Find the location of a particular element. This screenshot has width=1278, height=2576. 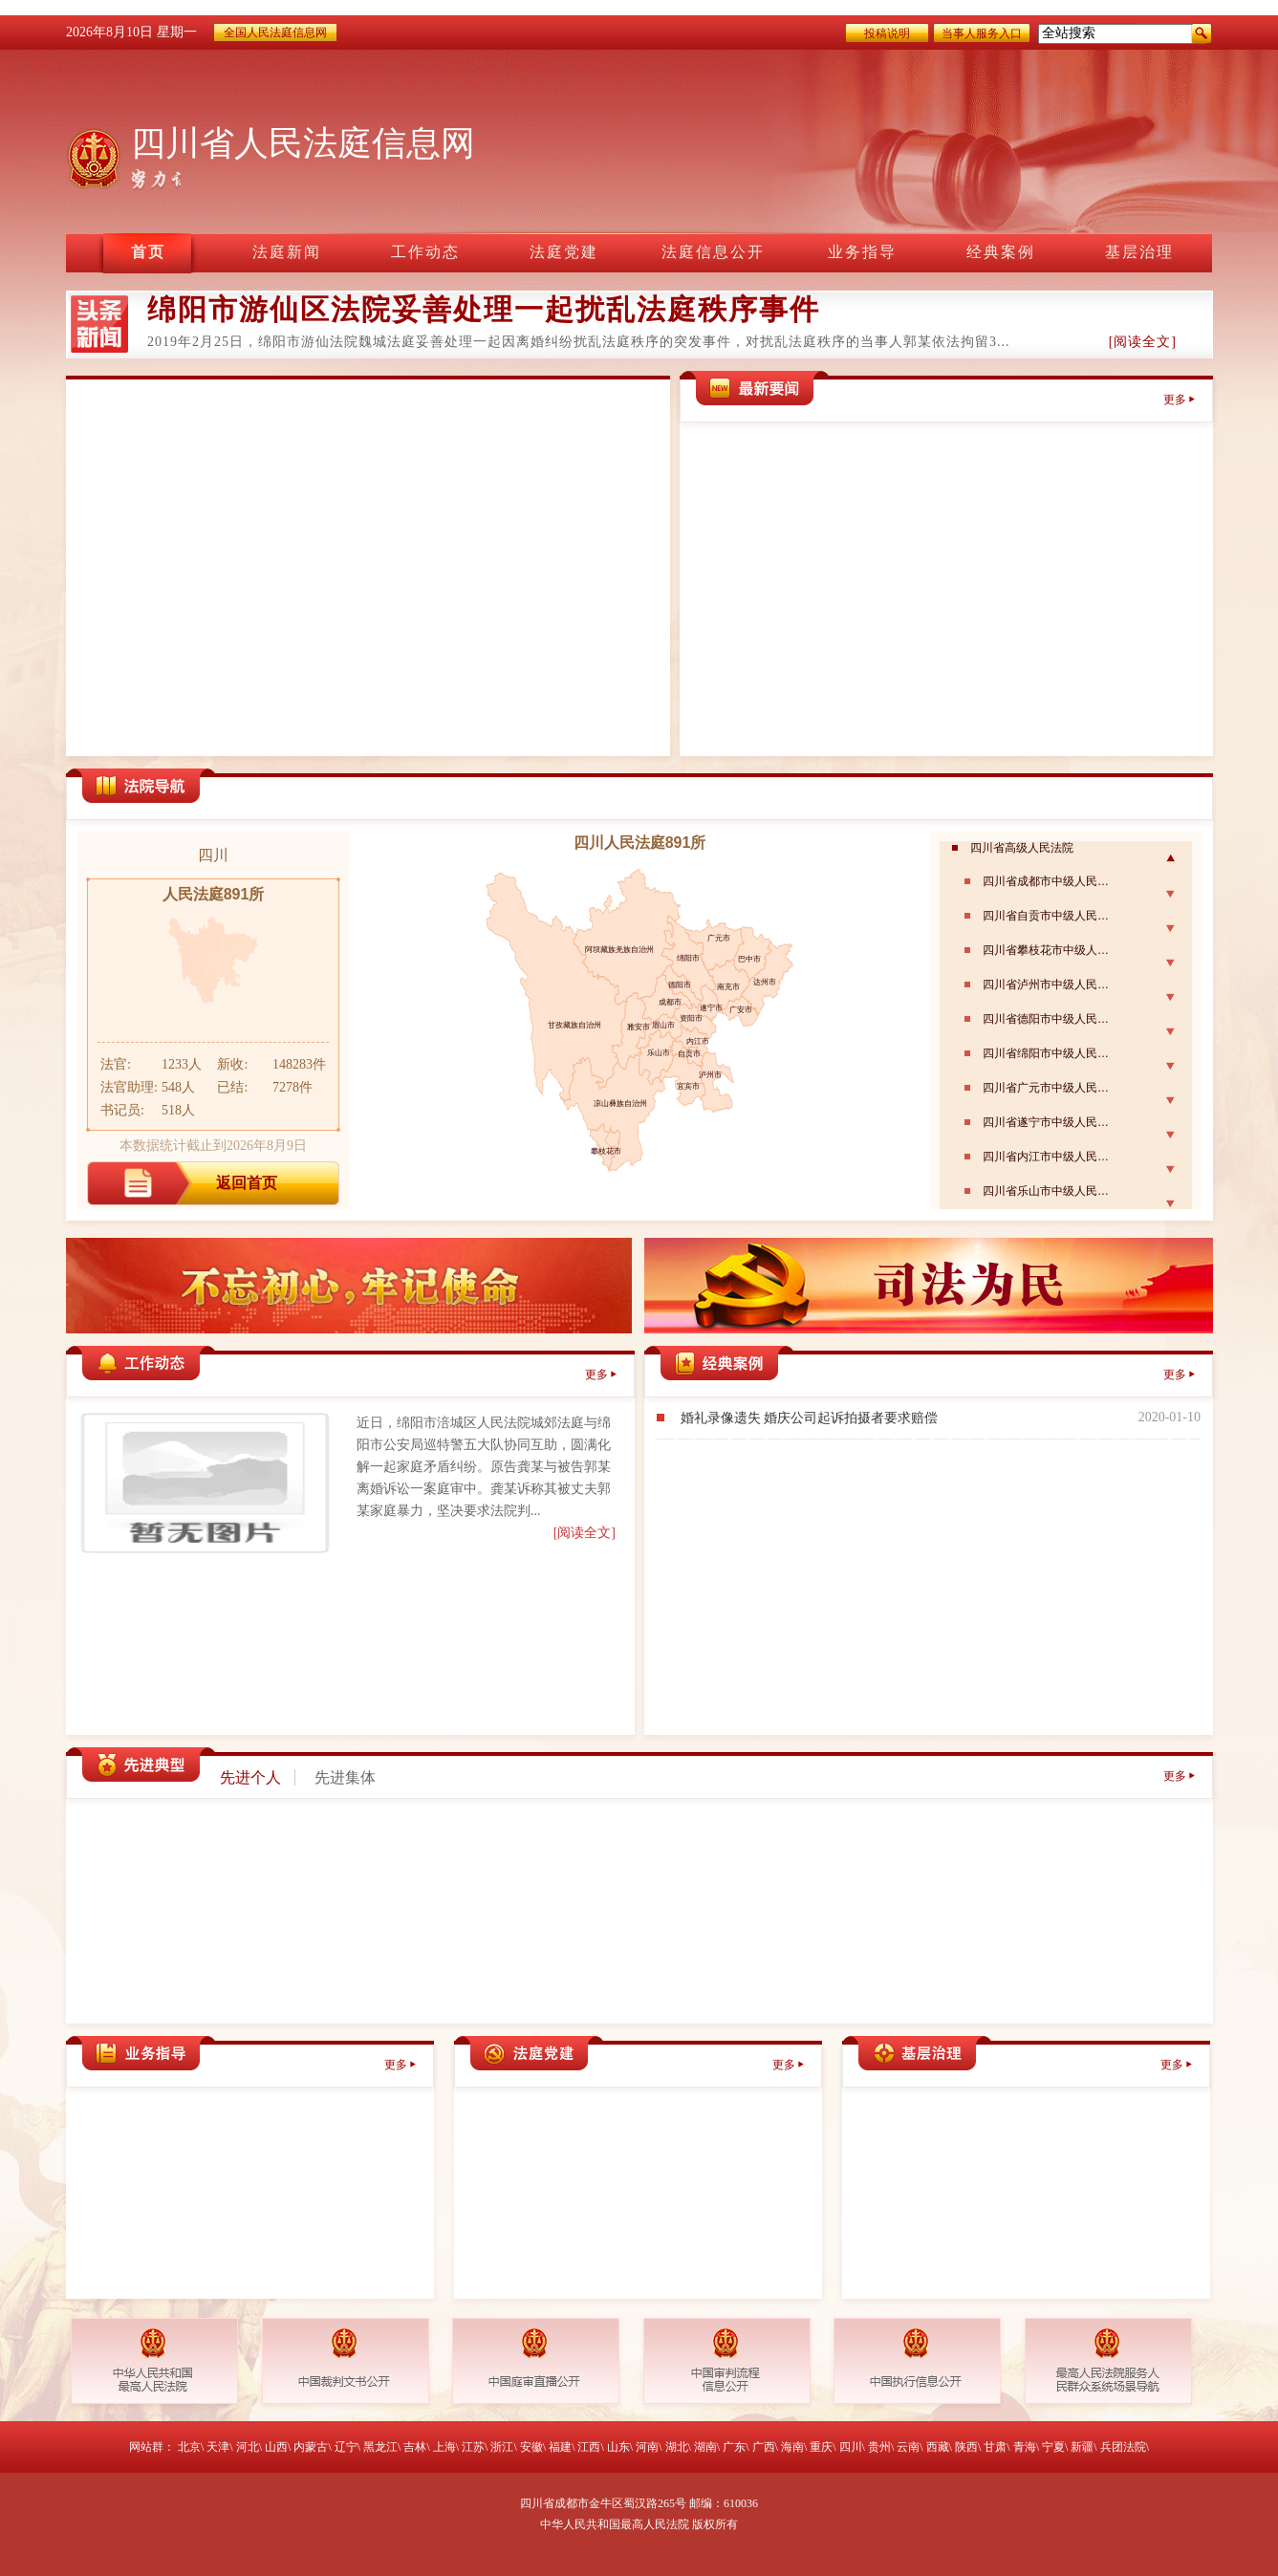

贵州 is located at coordinates (879, 2447).